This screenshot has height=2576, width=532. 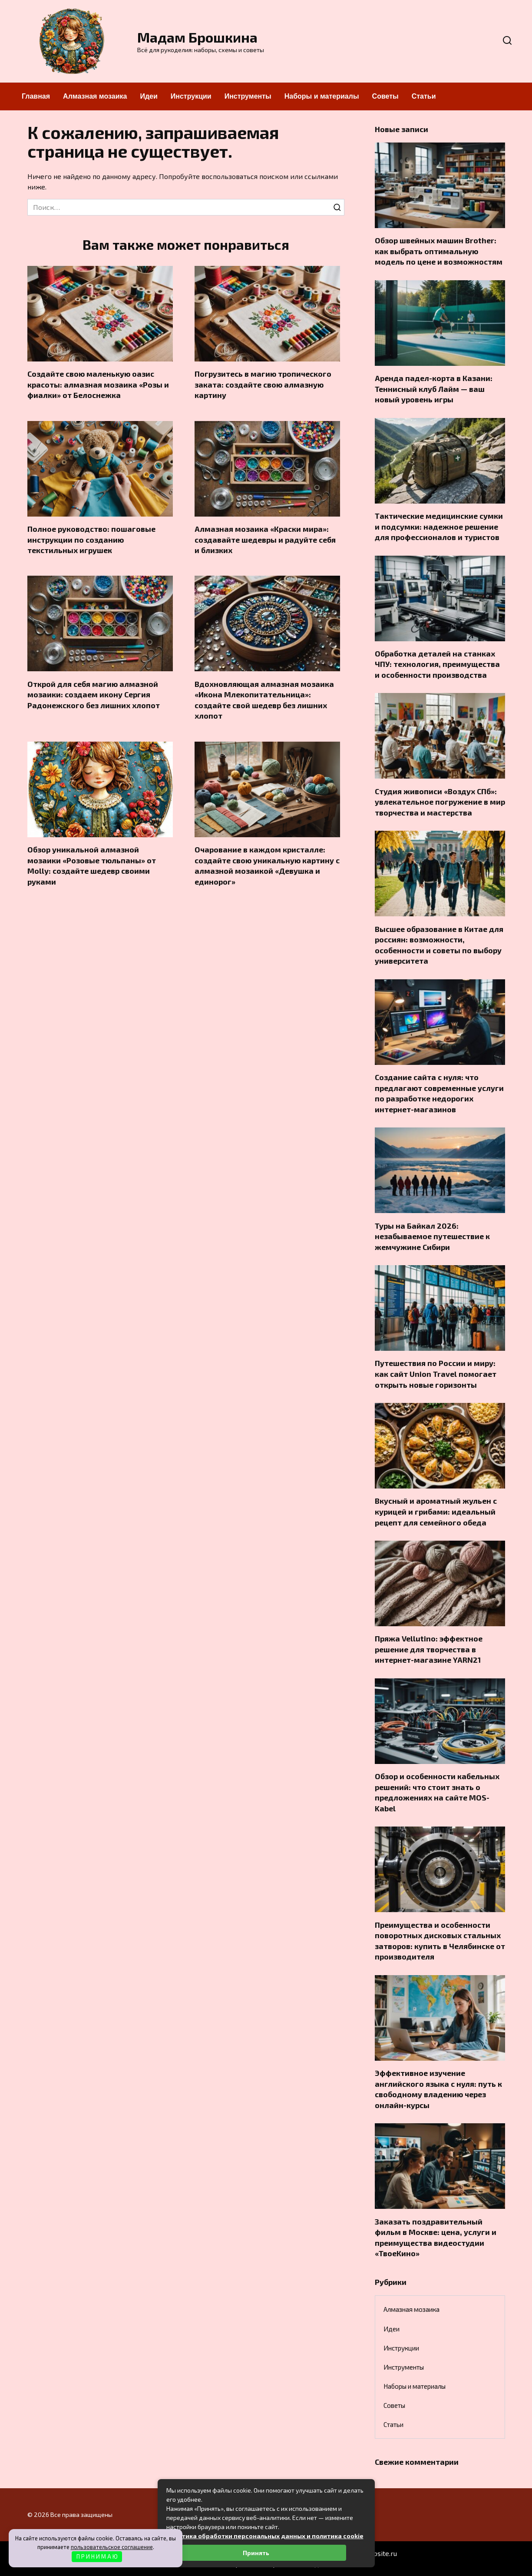 I want to click on Туры на Байкал 2026: незабываемое путешествие к жемчужине Сибири, so click(x=432, y=1235).